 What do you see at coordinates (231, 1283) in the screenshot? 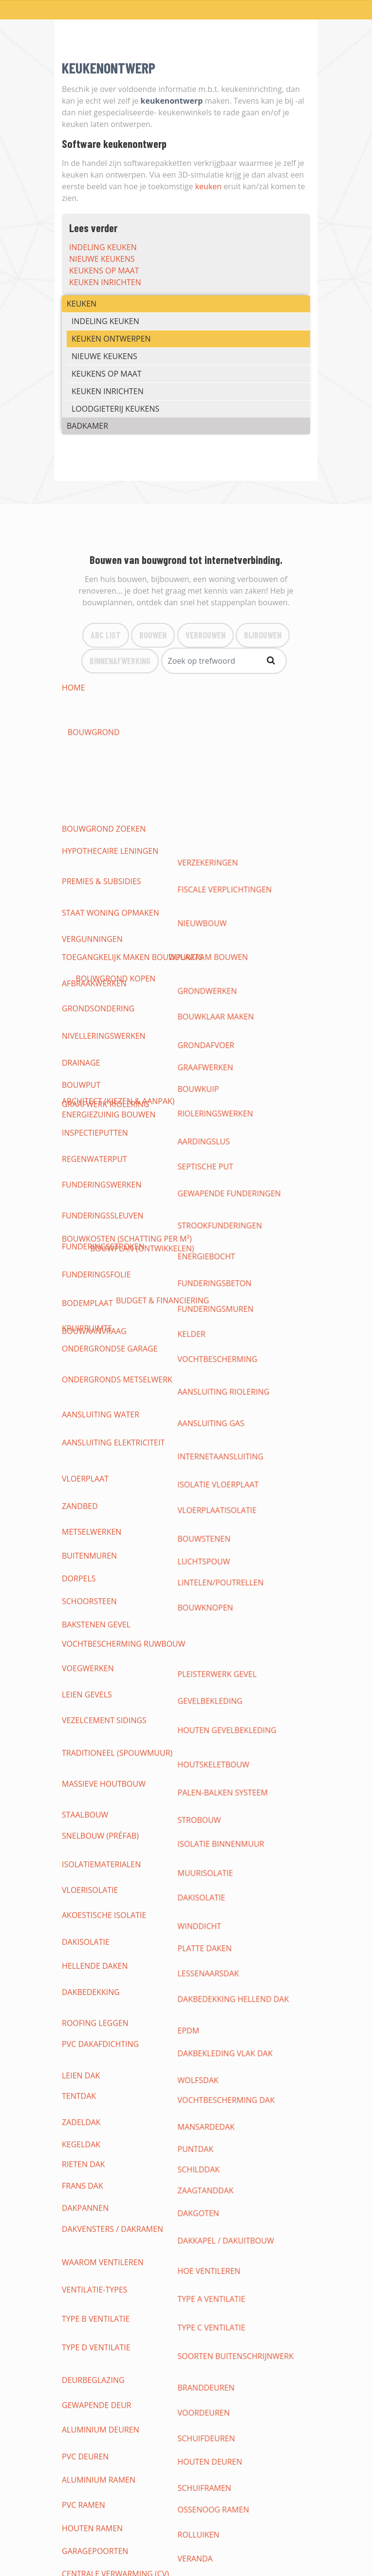
I see `dakbekleding vlak dak` at bounding box center [231, 1283].